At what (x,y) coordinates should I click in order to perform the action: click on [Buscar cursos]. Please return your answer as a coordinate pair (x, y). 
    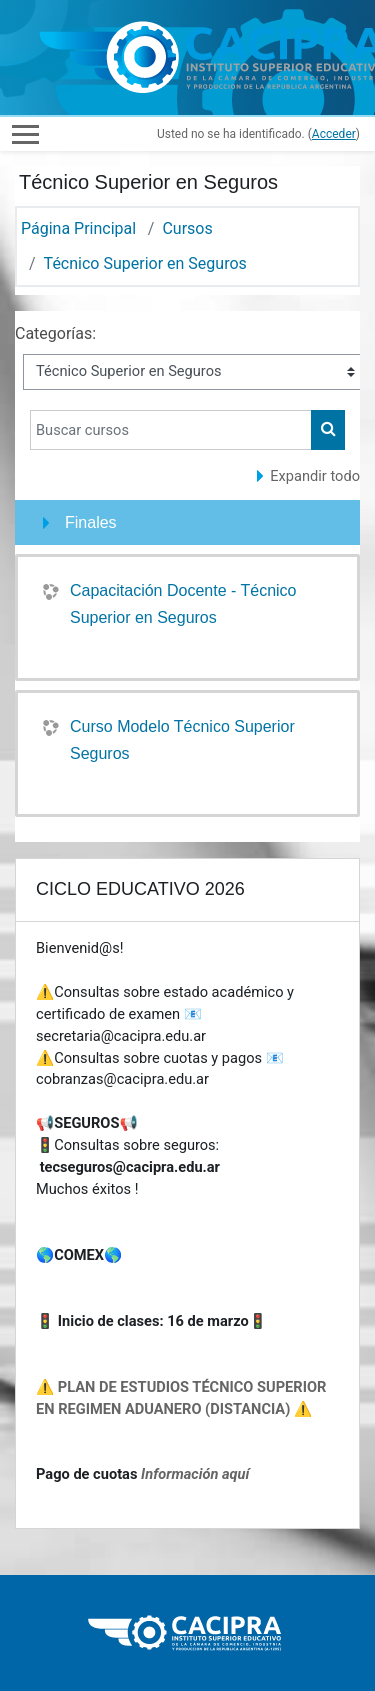
    Looking at the image, I should click on (171, 430).